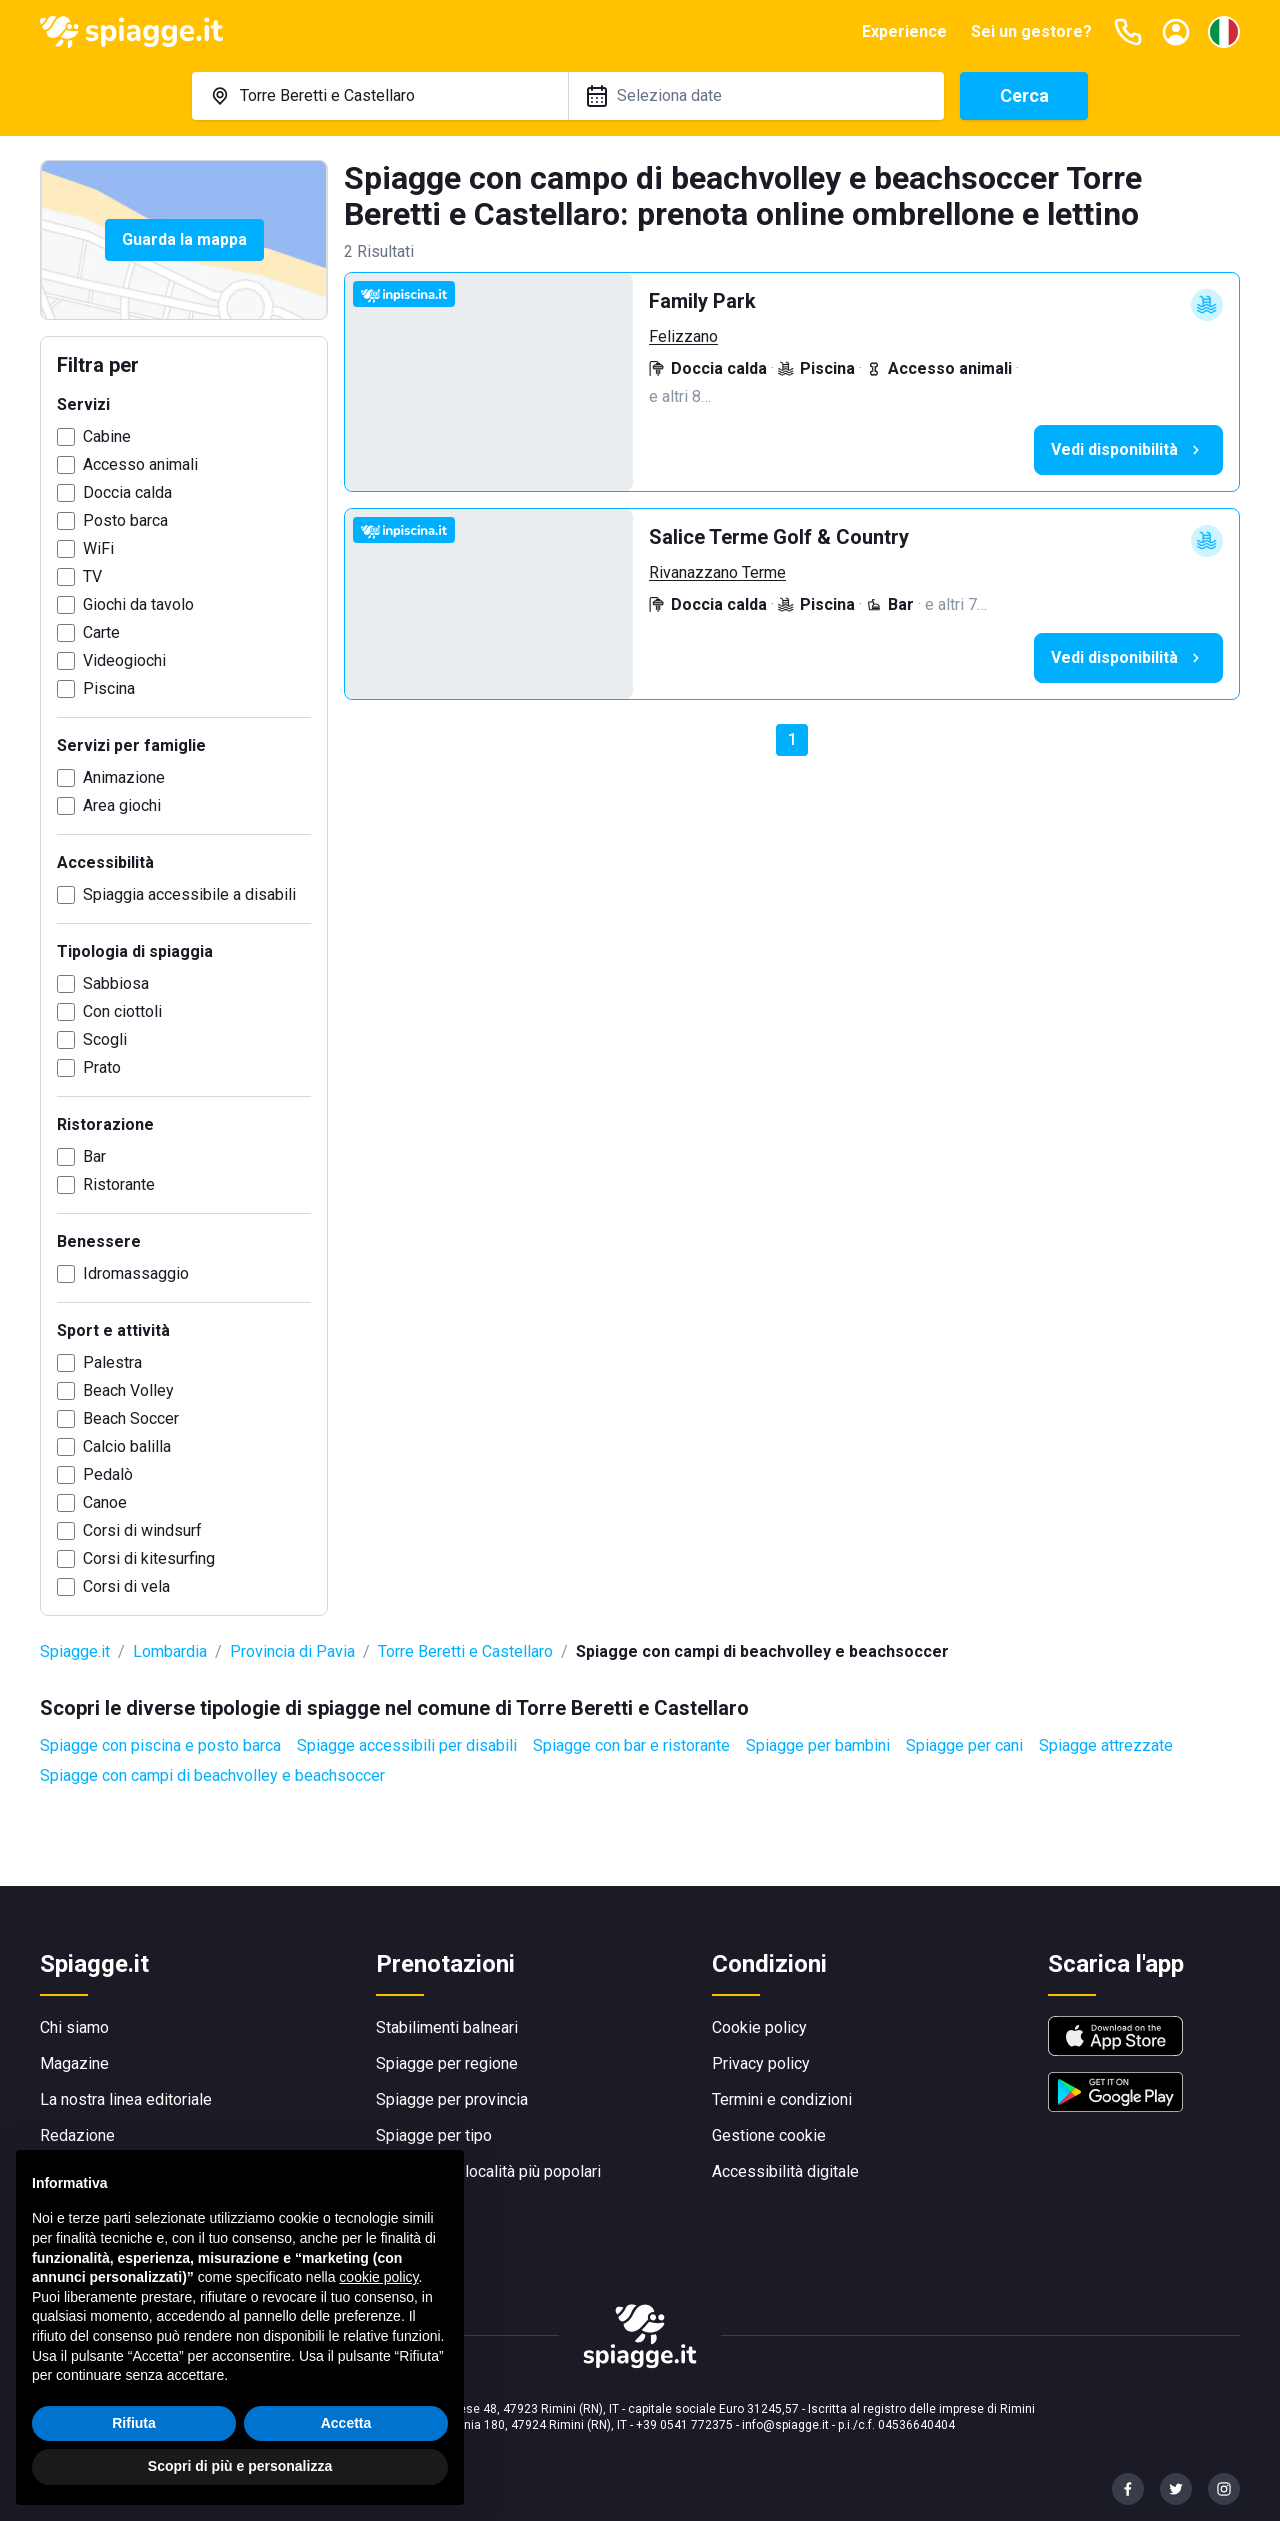  What do you see at coordinates (1128, 450) in the screenshot?
I see `Vedi disponibilità` at bounding box center [1128, 450].